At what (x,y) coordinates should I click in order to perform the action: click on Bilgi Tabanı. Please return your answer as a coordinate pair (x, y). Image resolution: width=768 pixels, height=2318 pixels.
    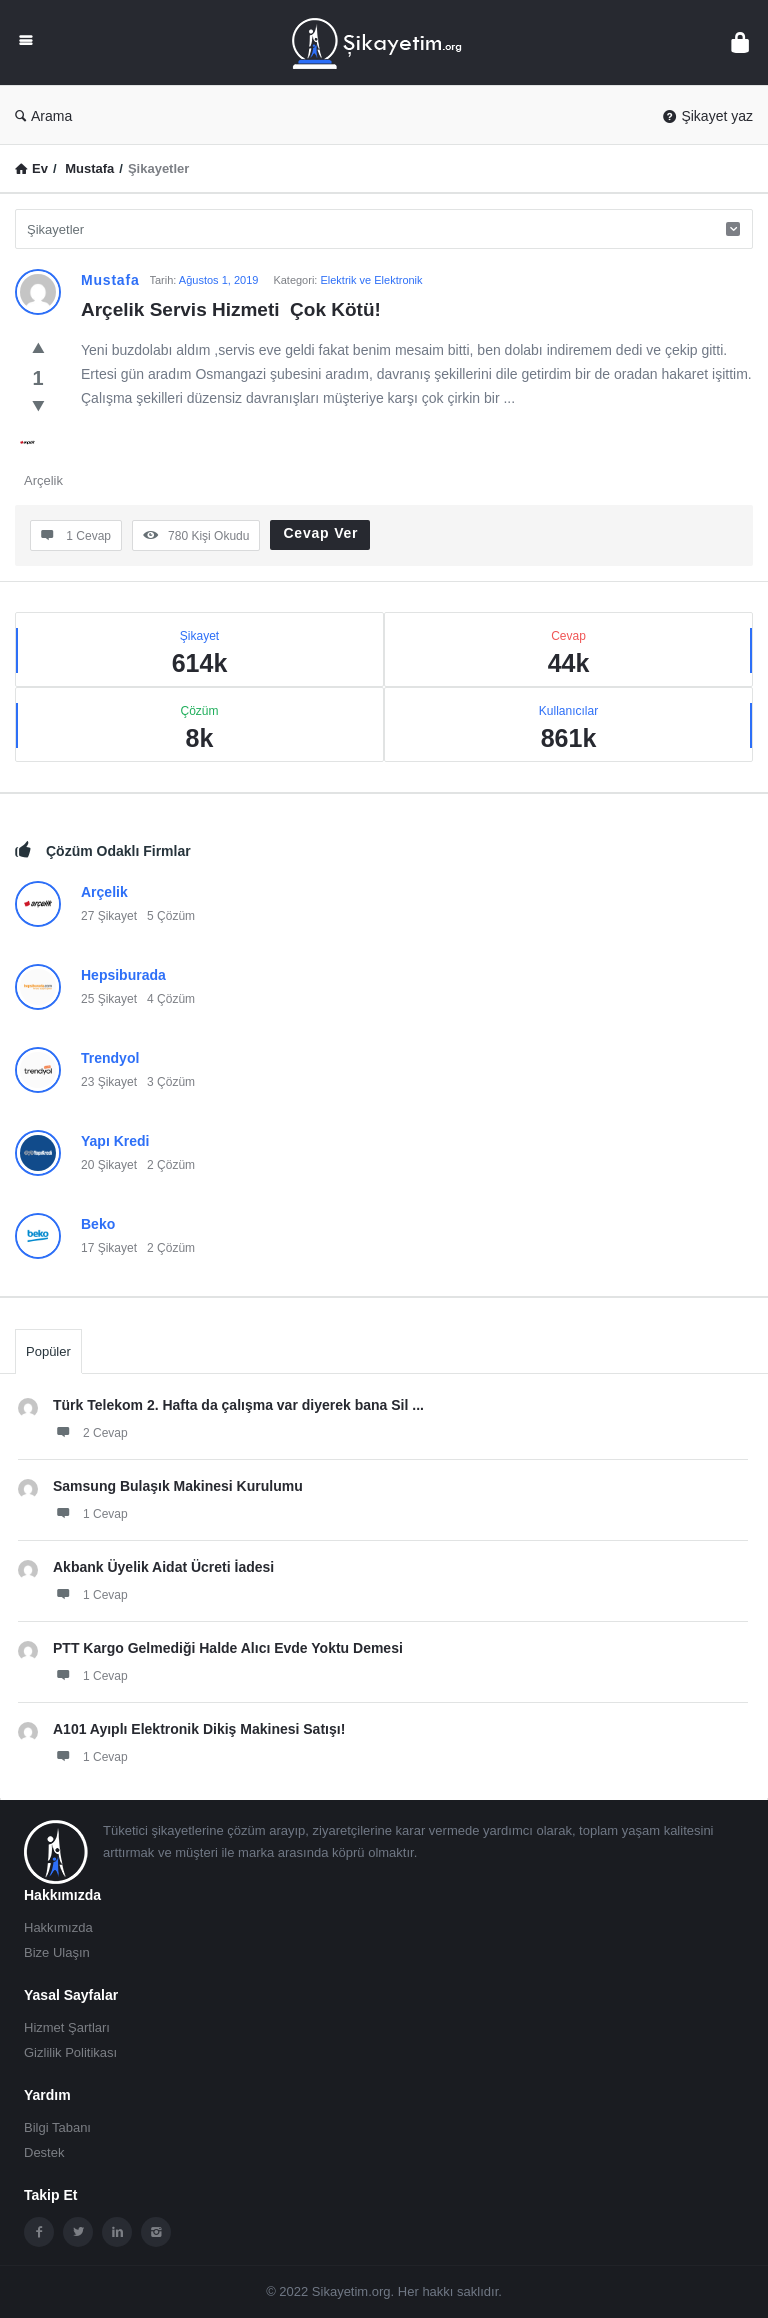
    Looking at the image, I should click on (57, 2127).